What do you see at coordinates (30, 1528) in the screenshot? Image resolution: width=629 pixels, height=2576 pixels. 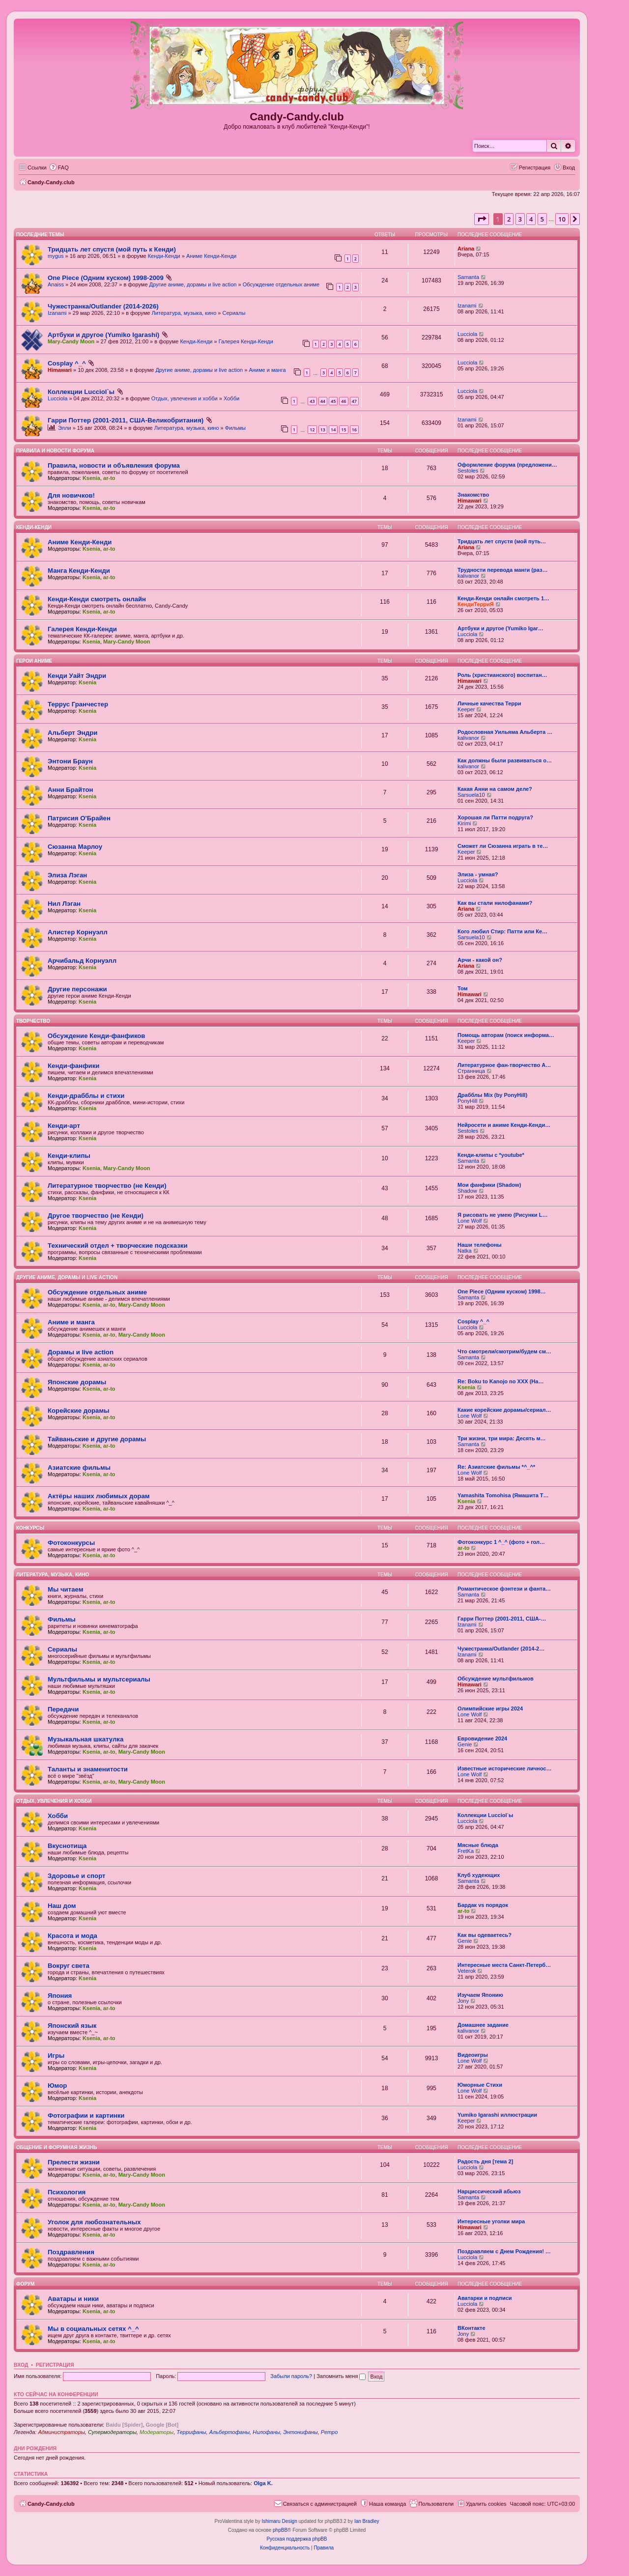 I see `Конкурсы` at bounding box center [30, 1528].